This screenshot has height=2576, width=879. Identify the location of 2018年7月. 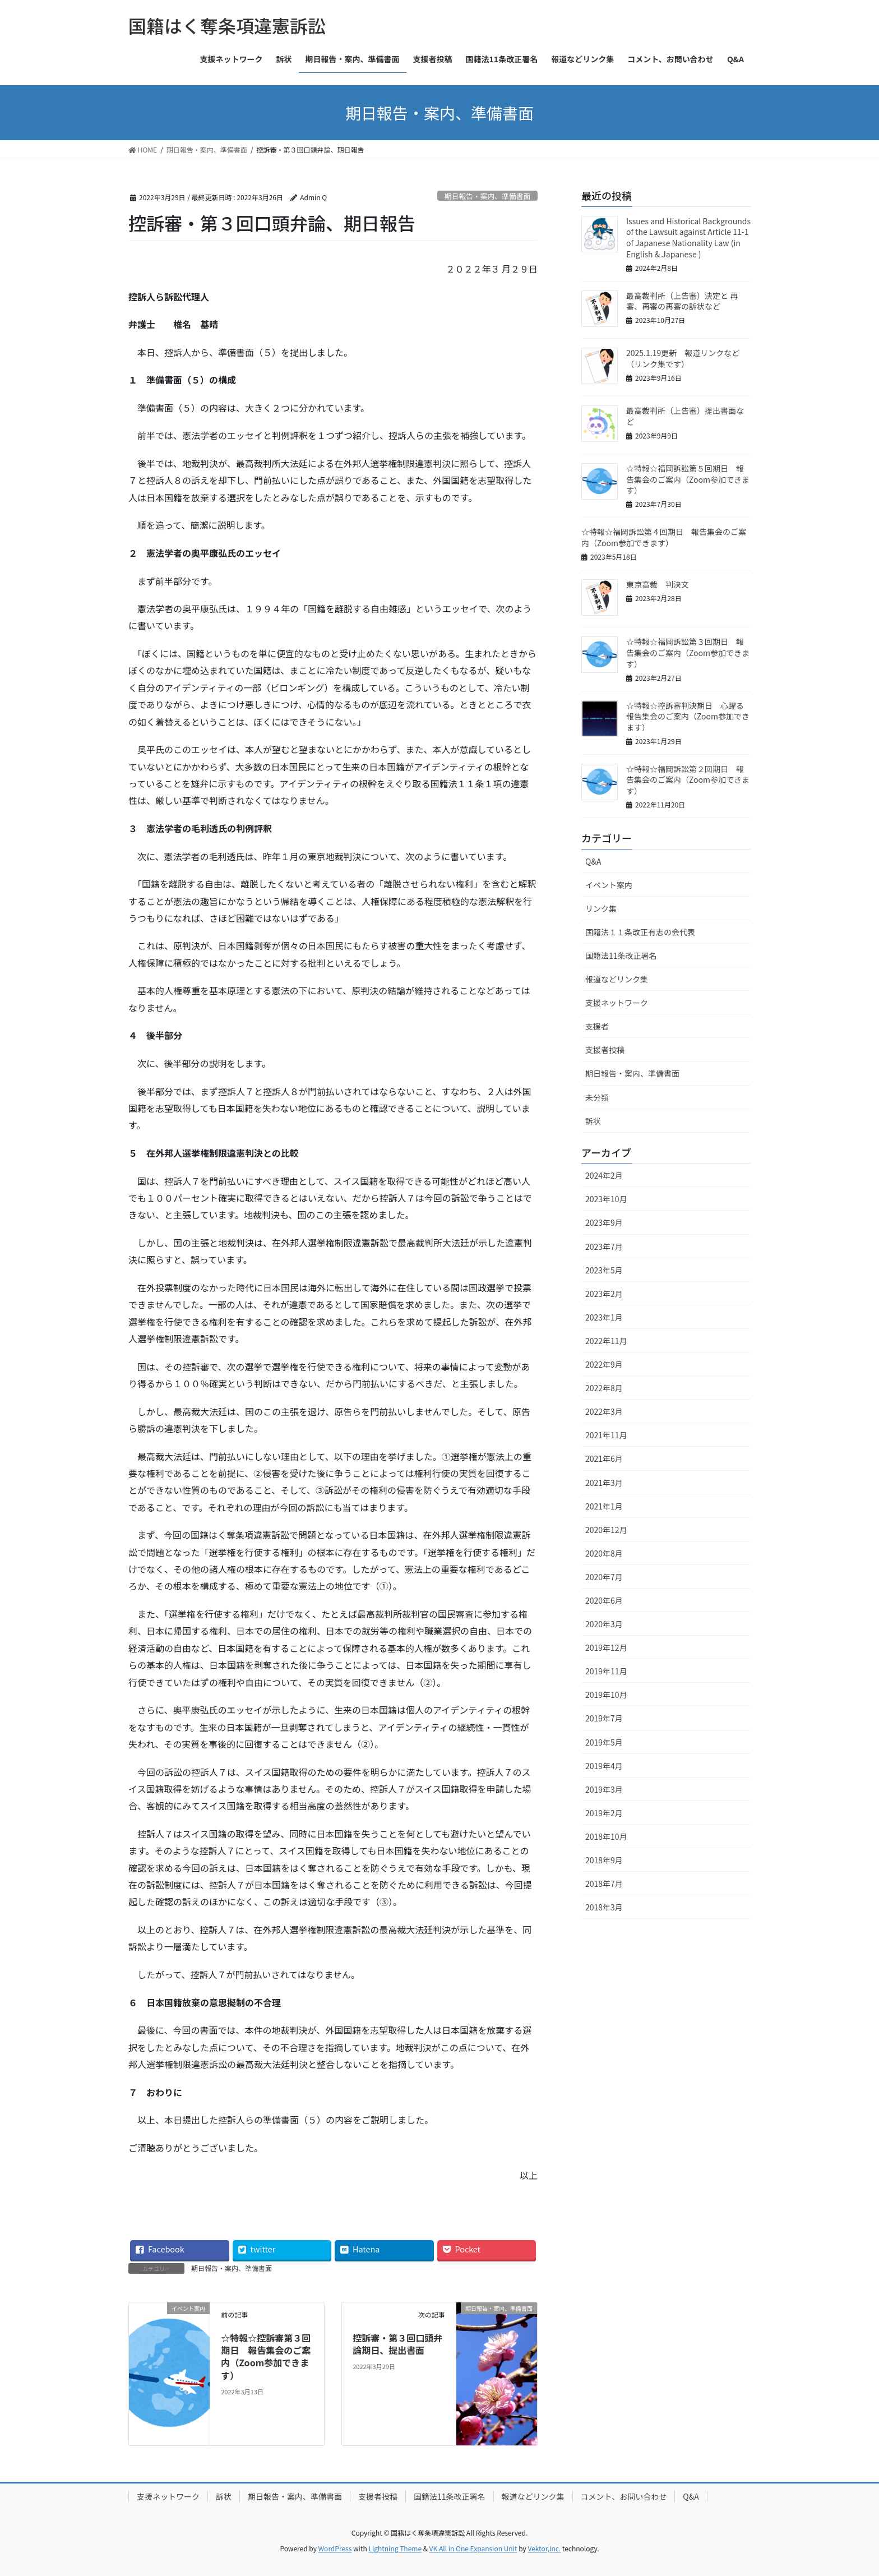
(604, 1883).